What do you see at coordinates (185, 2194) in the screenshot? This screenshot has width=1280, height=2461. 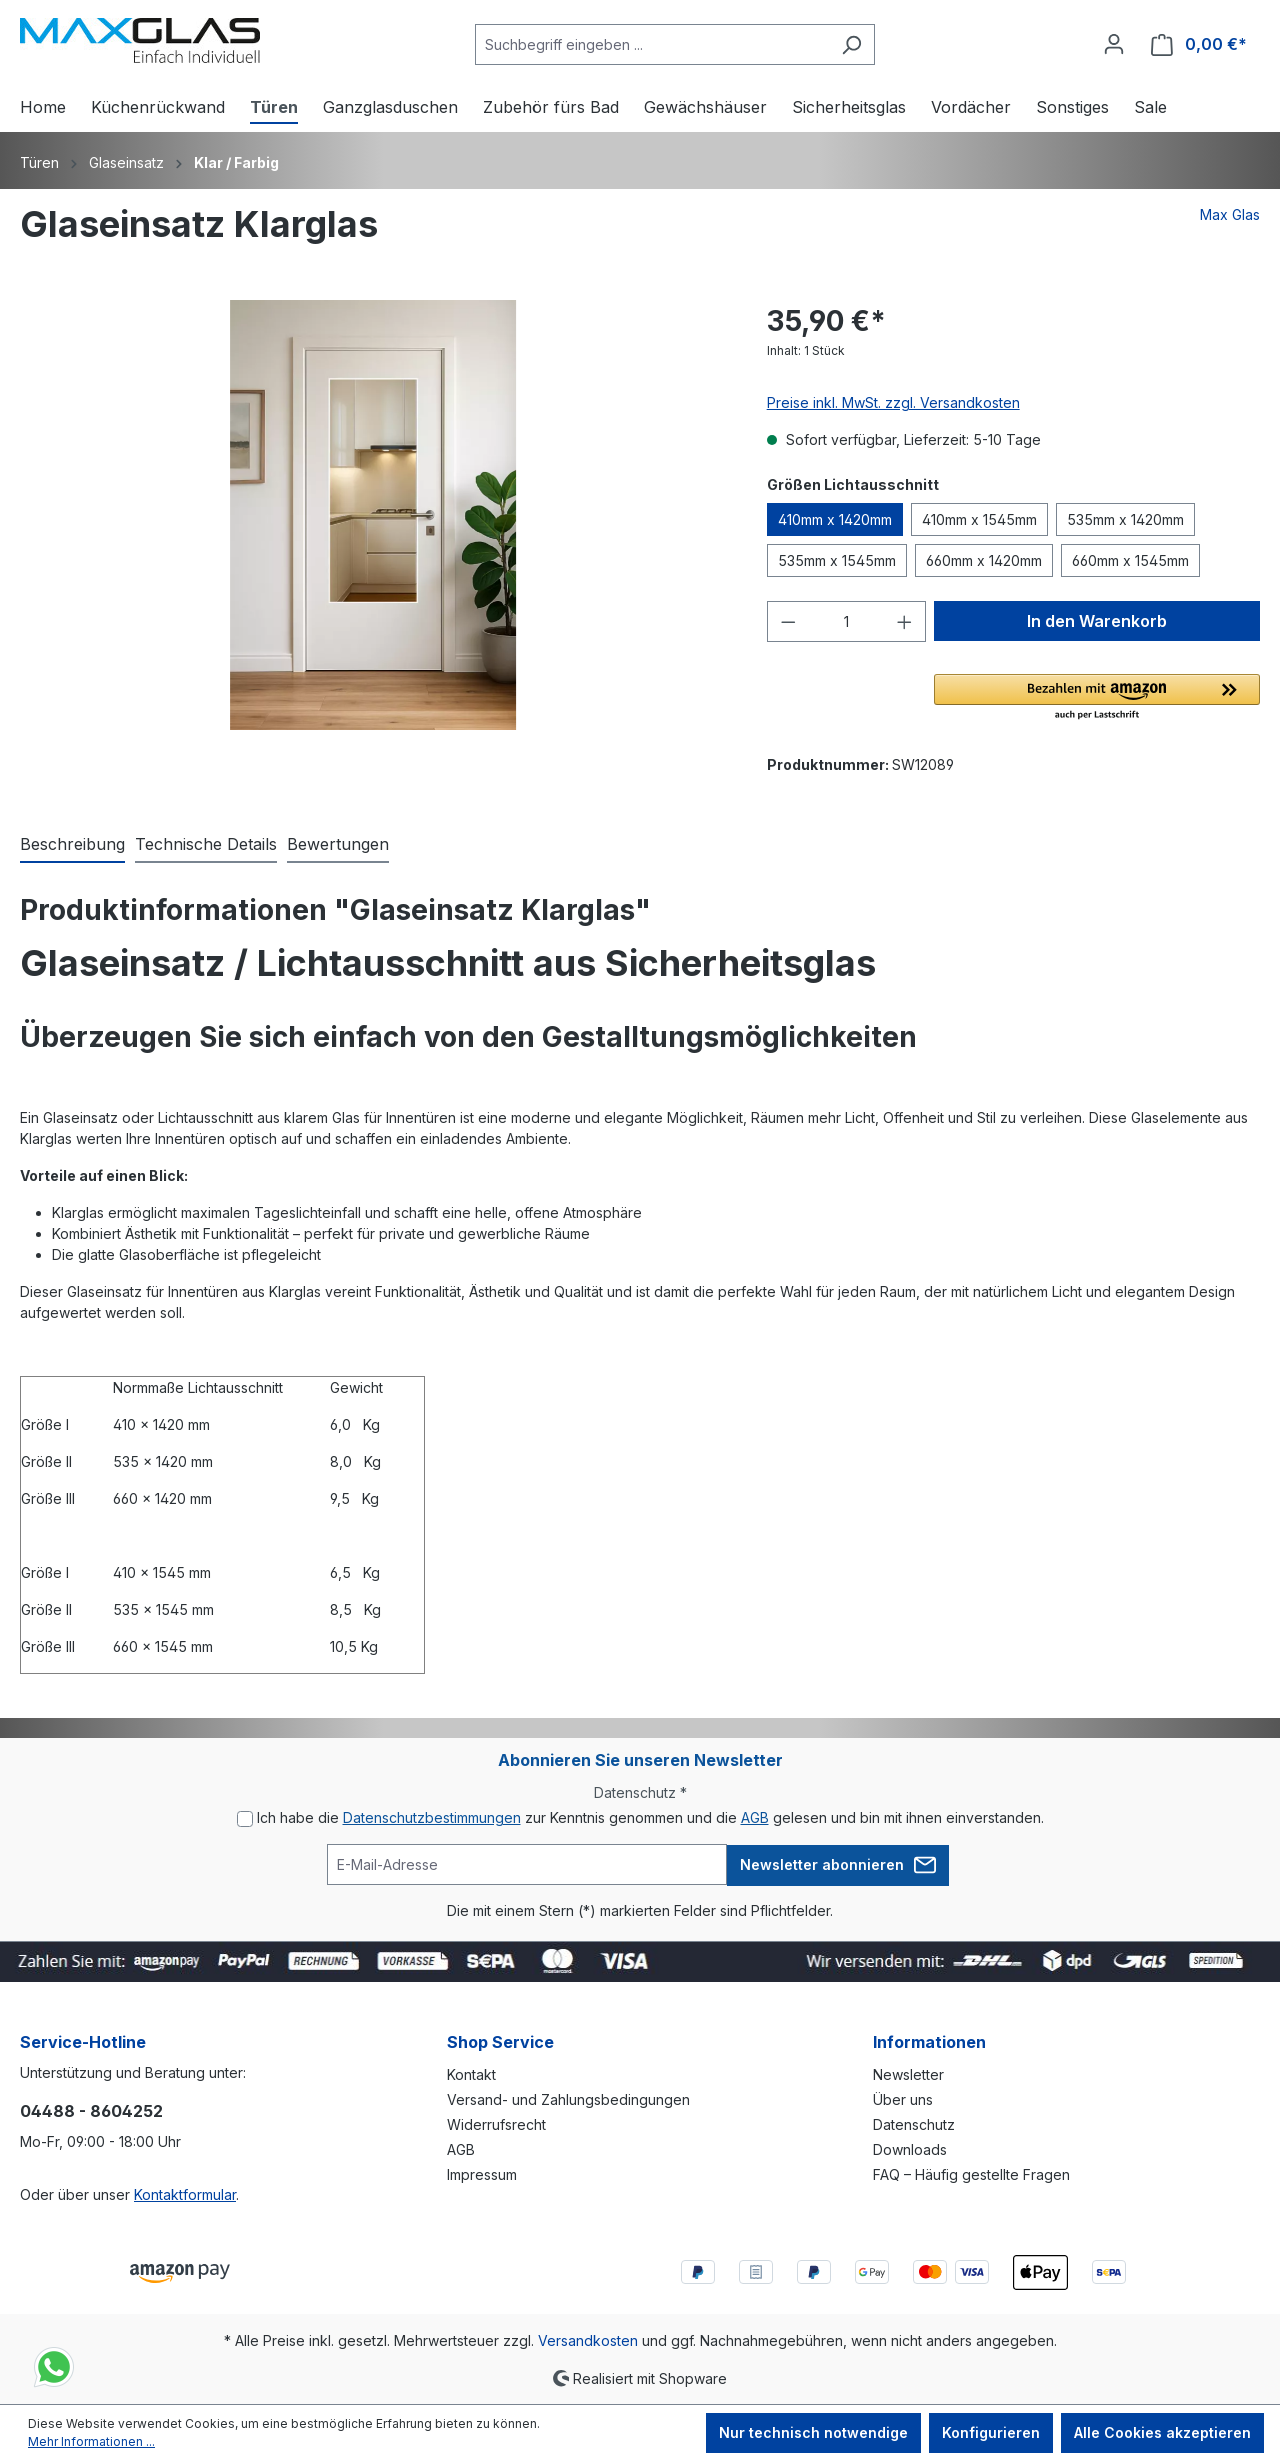 I see `Kontaktformular` at bounding box center [185, 2194].